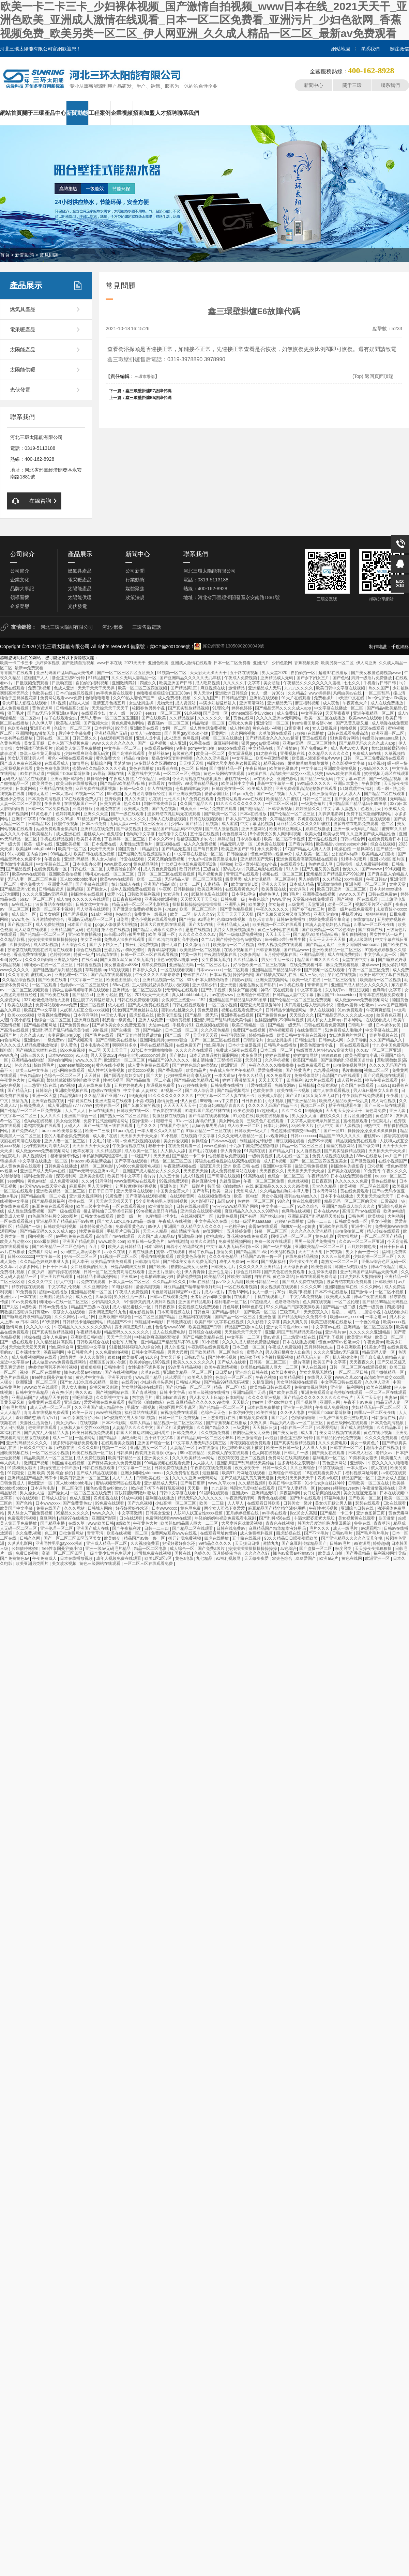 This screenshot has width=409, height=2576. I want to click on 国产真实乱偷精品视频, so click(189, 708).